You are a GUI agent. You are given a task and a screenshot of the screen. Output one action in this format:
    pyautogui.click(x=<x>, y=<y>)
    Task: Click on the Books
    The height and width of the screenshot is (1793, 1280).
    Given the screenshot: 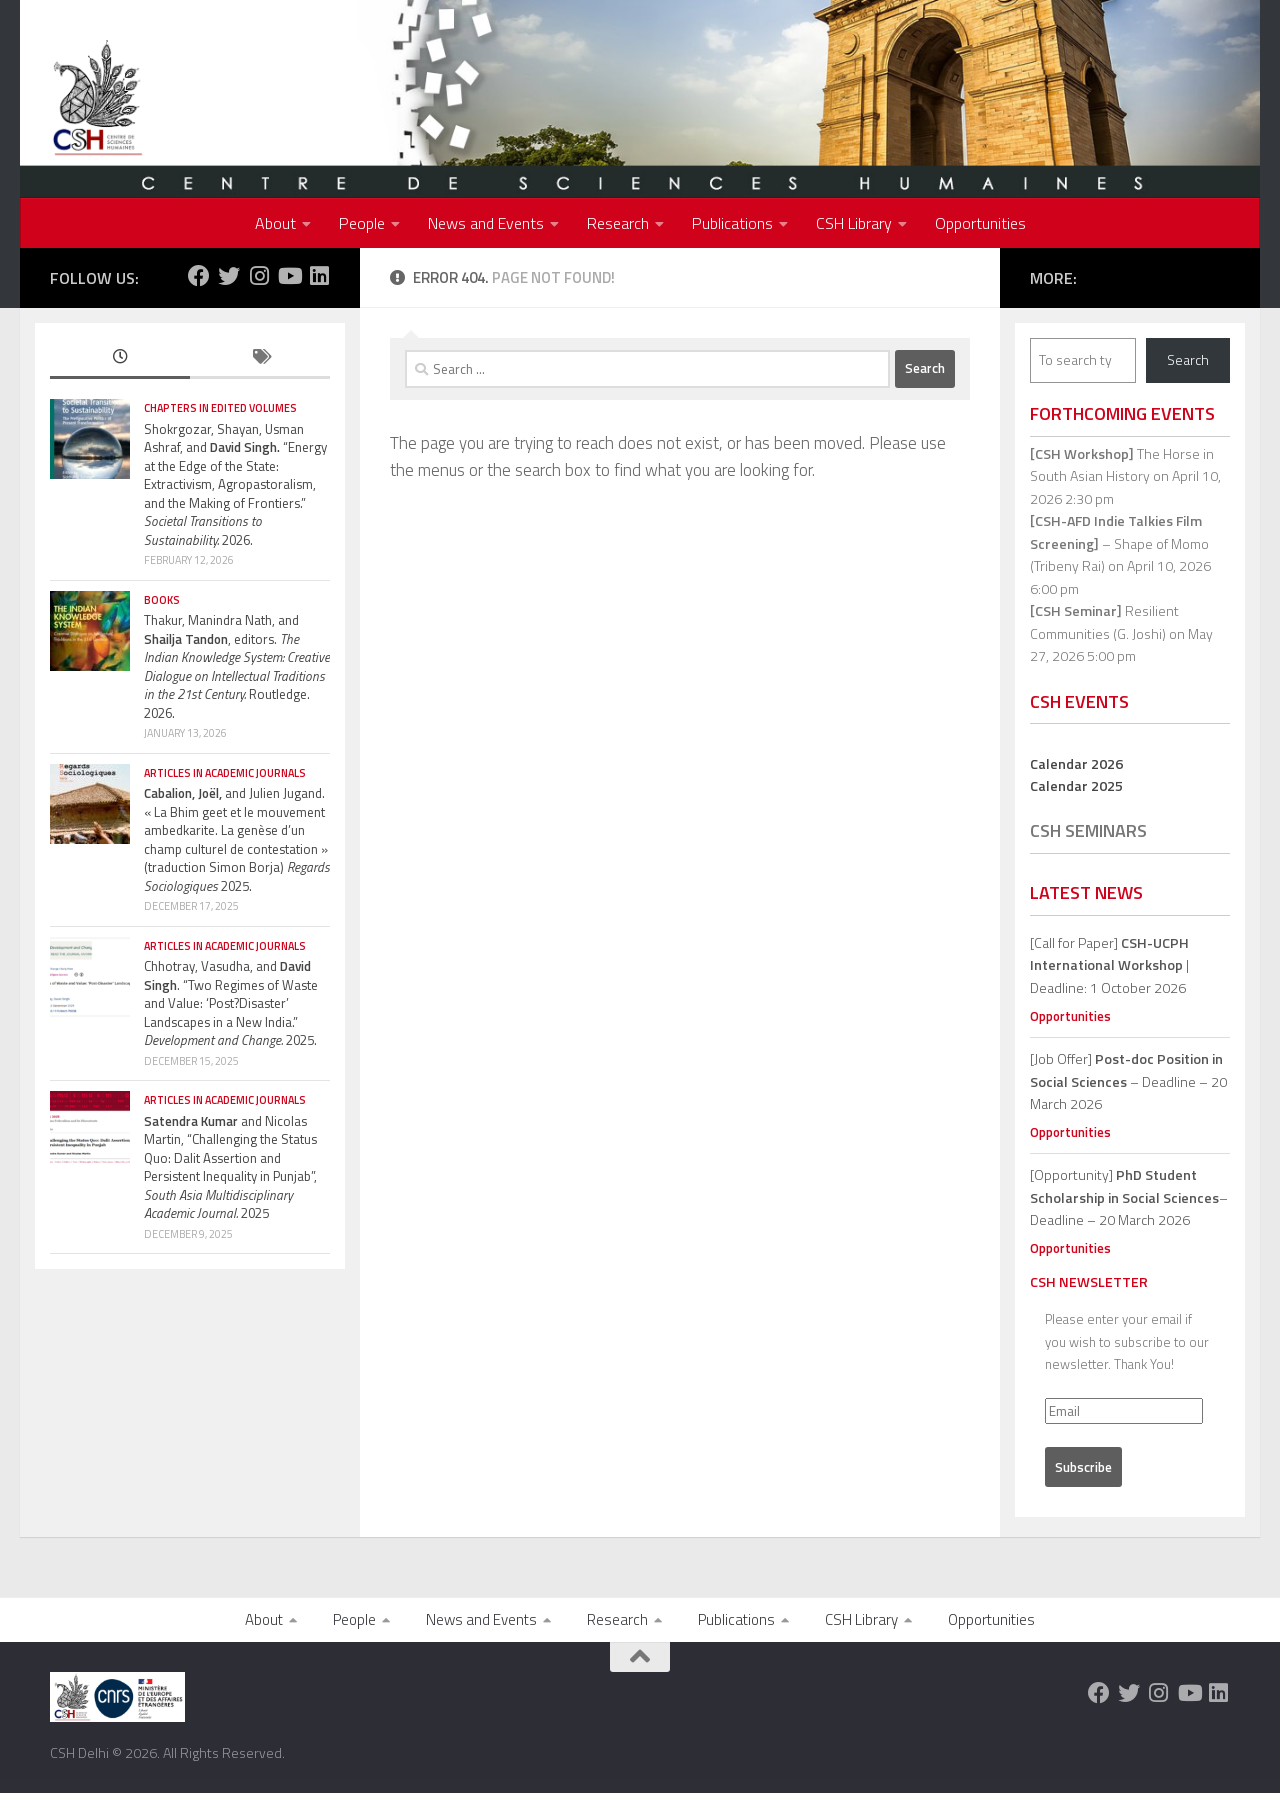 What is the action you would take?
    pyautogui.click(x=162, y=600)
    